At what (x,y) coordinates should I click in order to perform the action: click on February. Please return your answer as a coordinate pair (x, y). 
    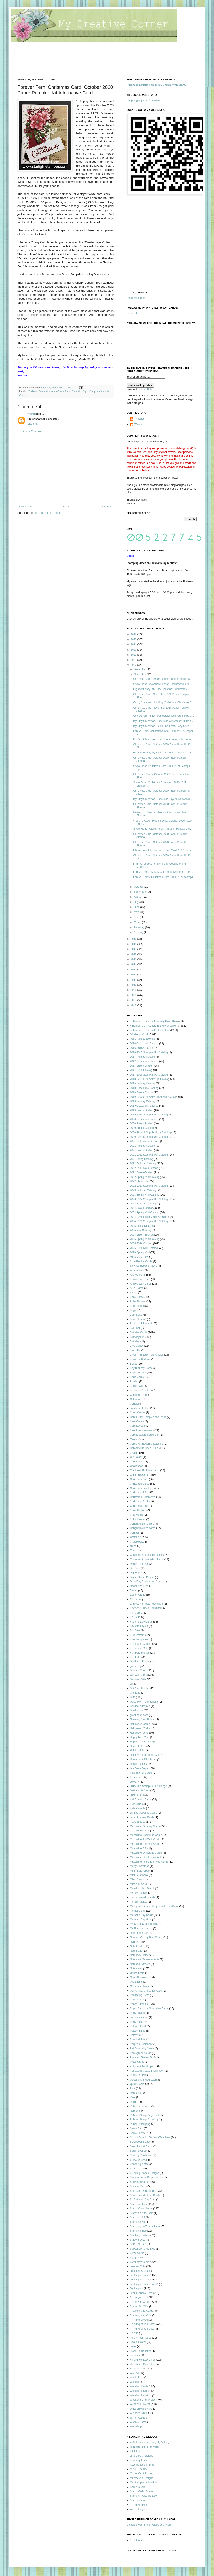
    Looking at the image, I should click on (139, 927).